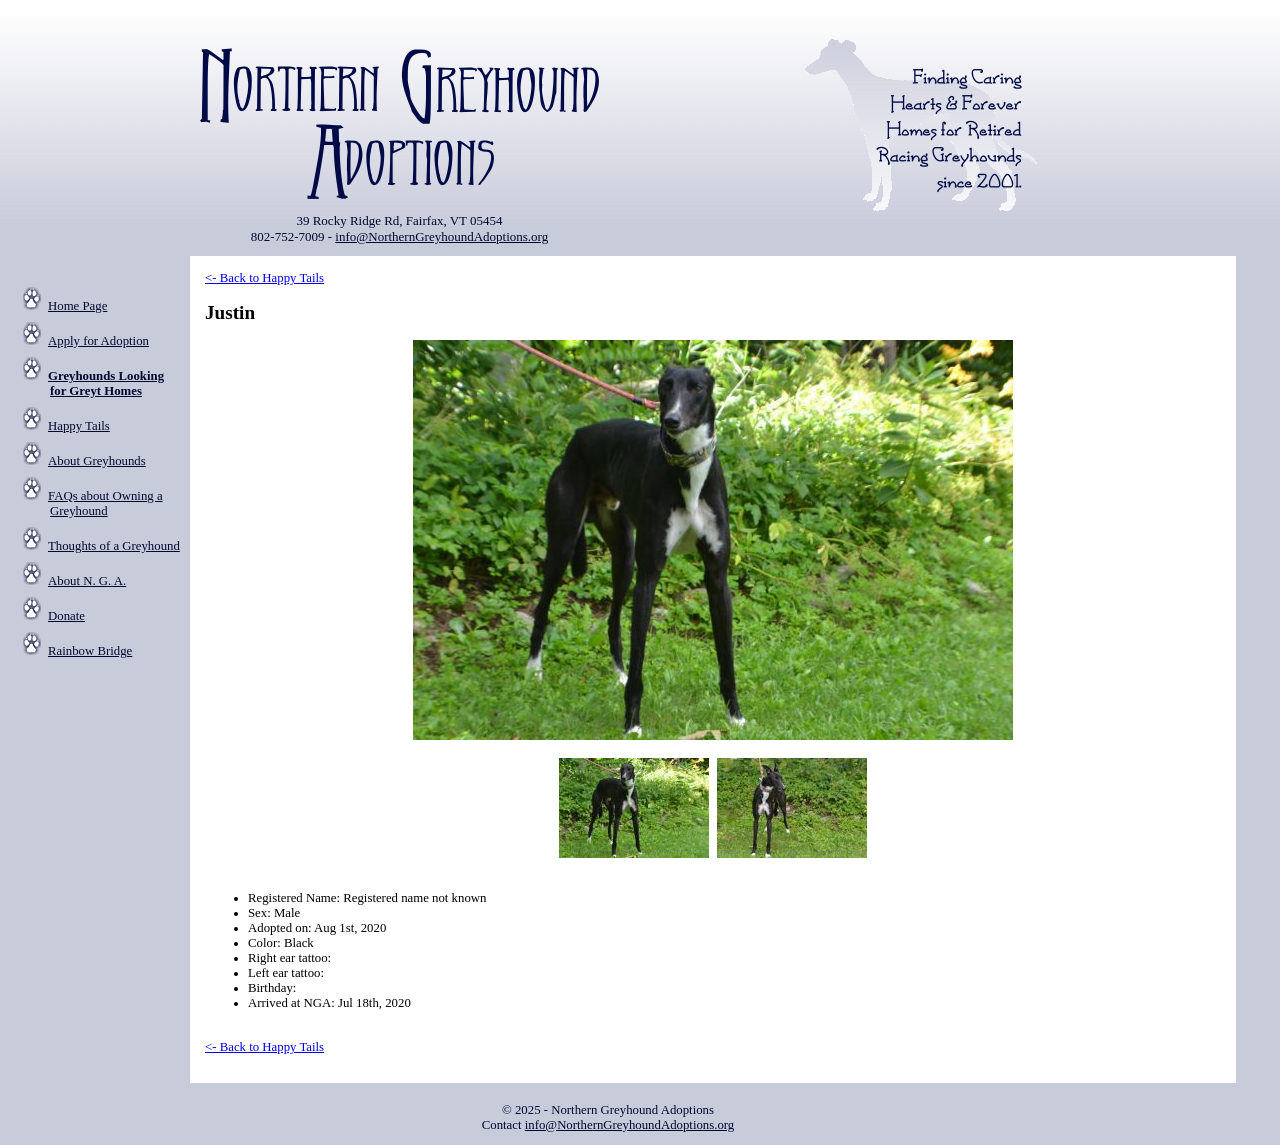  I want to click on Home Page, so click(77, 306).